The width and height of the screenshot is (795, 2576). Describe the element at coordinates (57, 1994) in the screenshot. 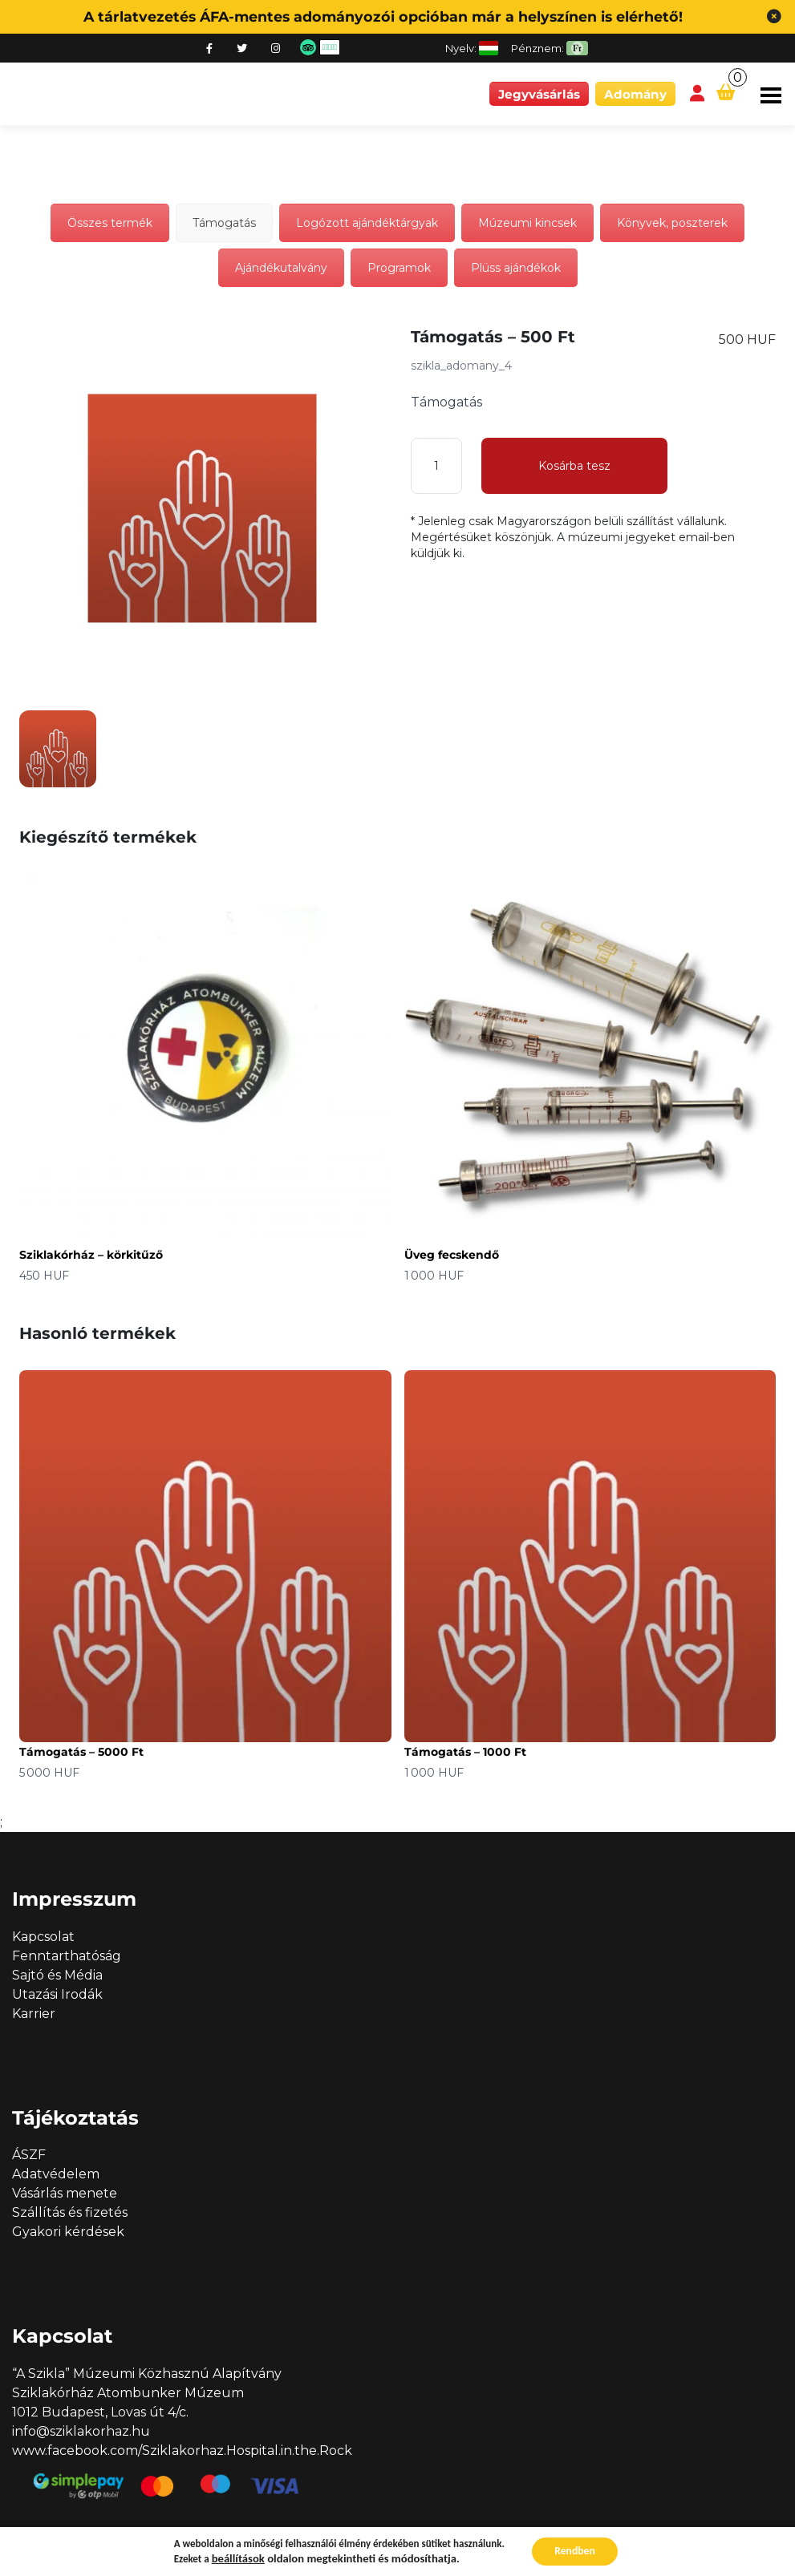

I see `Utazási Irodák` at that location.